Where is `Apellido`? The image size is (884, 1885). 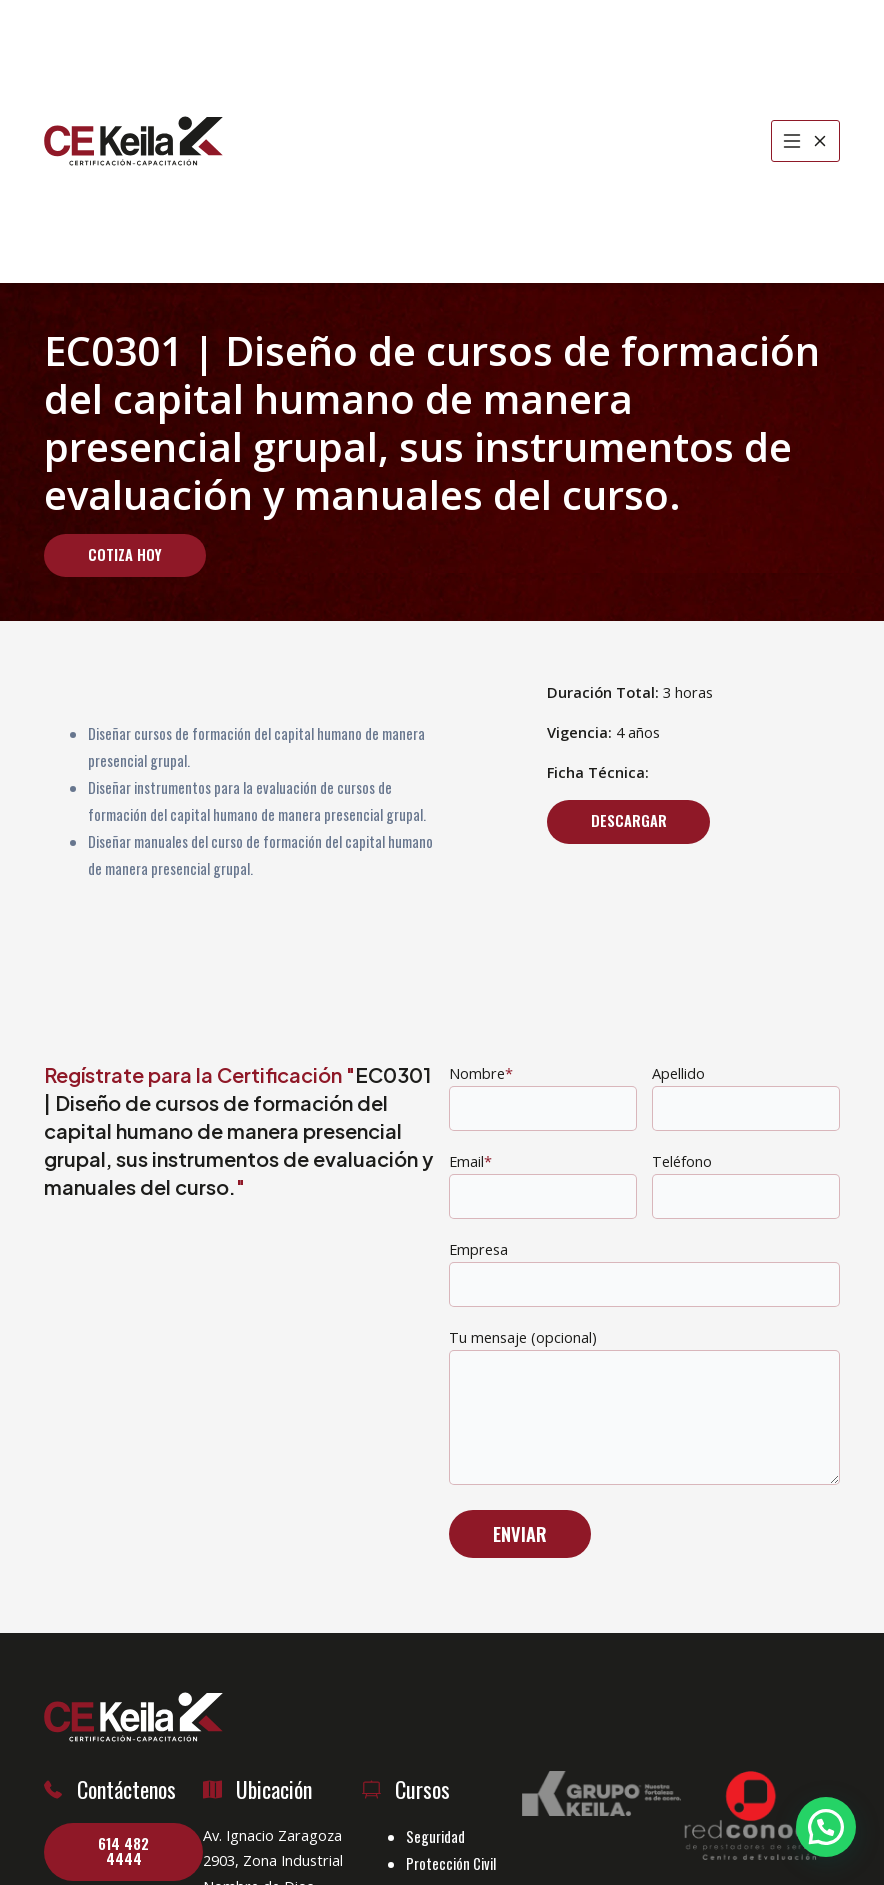
Apellido is located at coordinates (746, 1097).